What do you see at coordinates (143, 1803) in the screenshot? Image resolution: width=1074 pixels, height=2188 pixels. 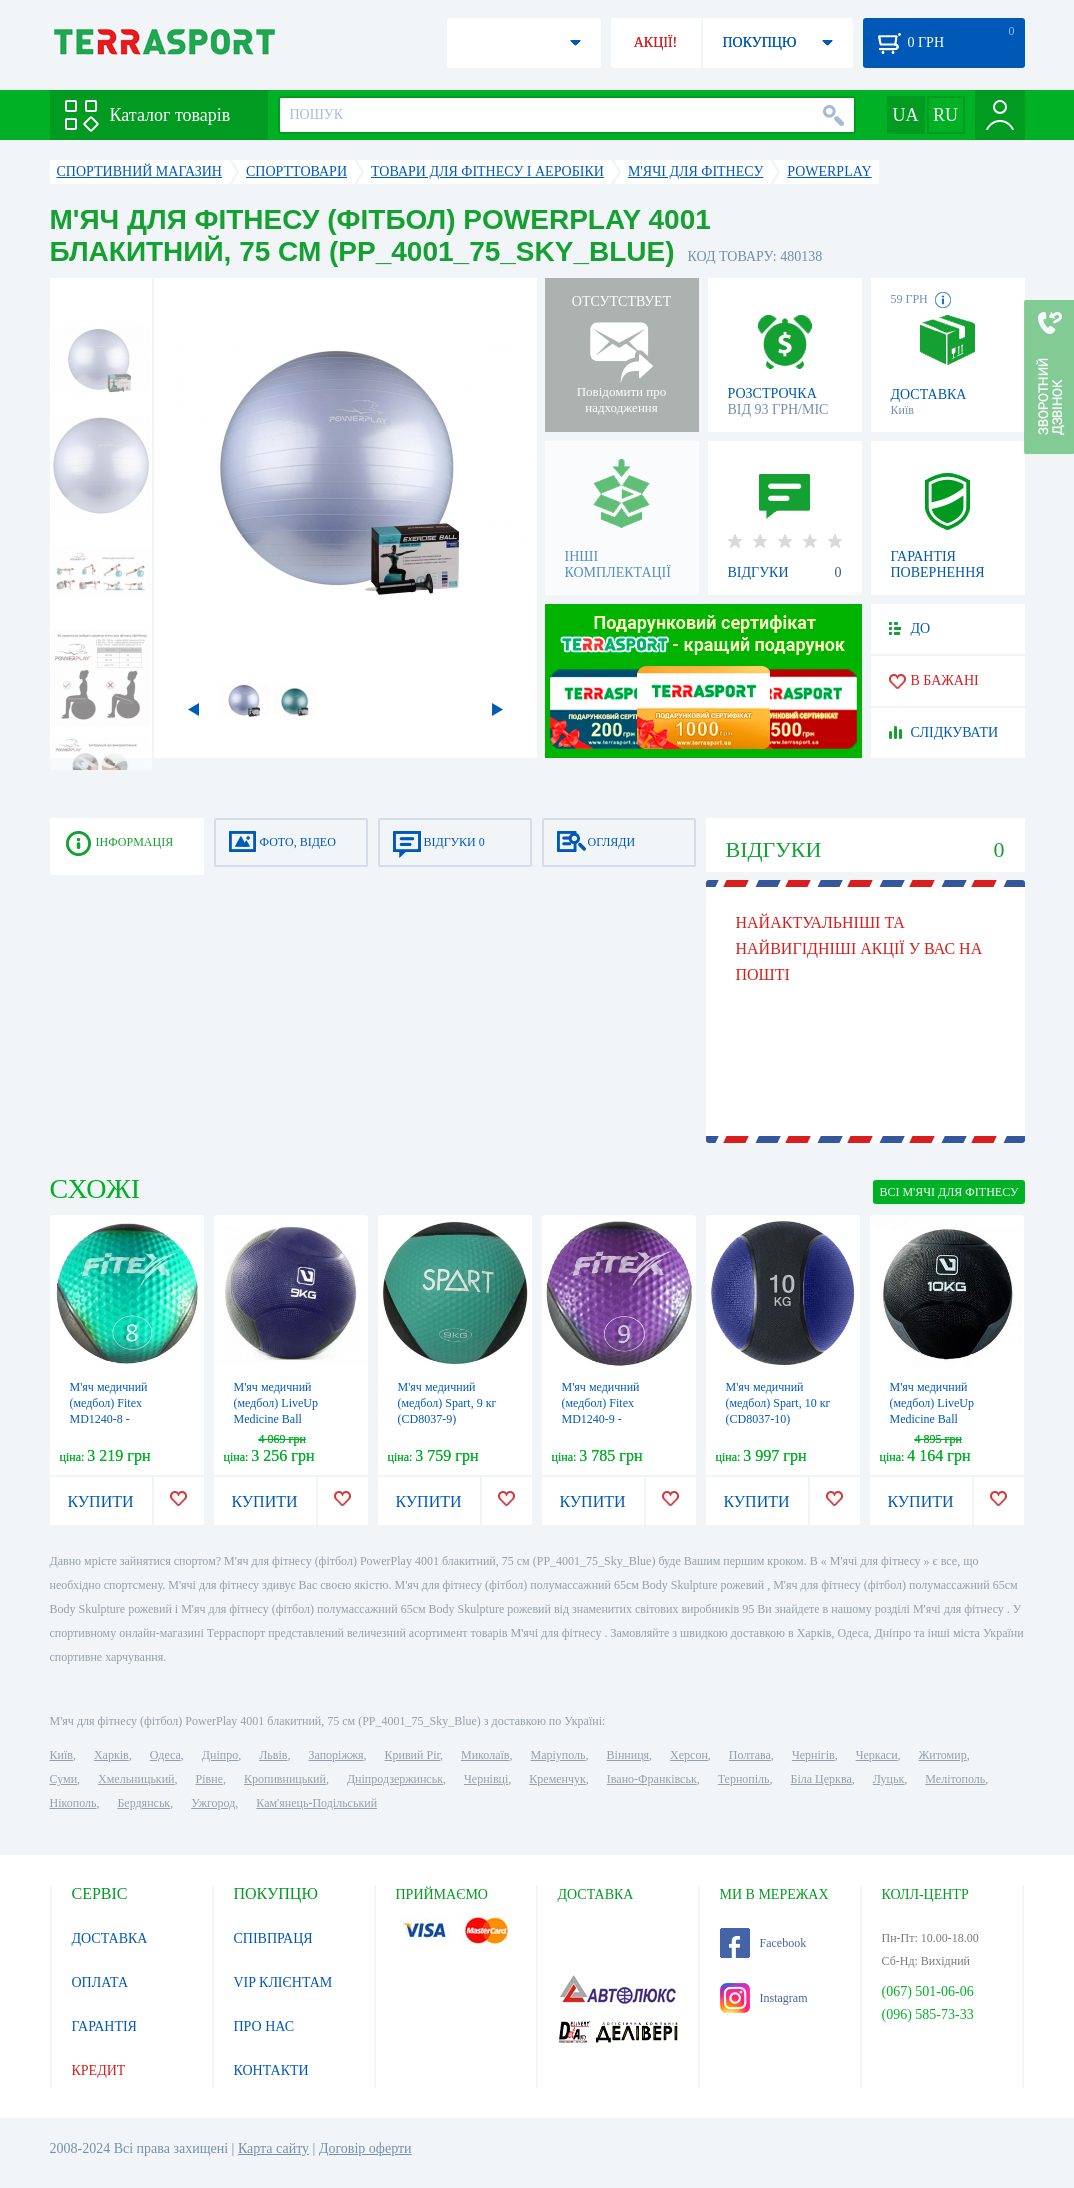 I see `Бердянськ` at bounding box center [143, 1803].